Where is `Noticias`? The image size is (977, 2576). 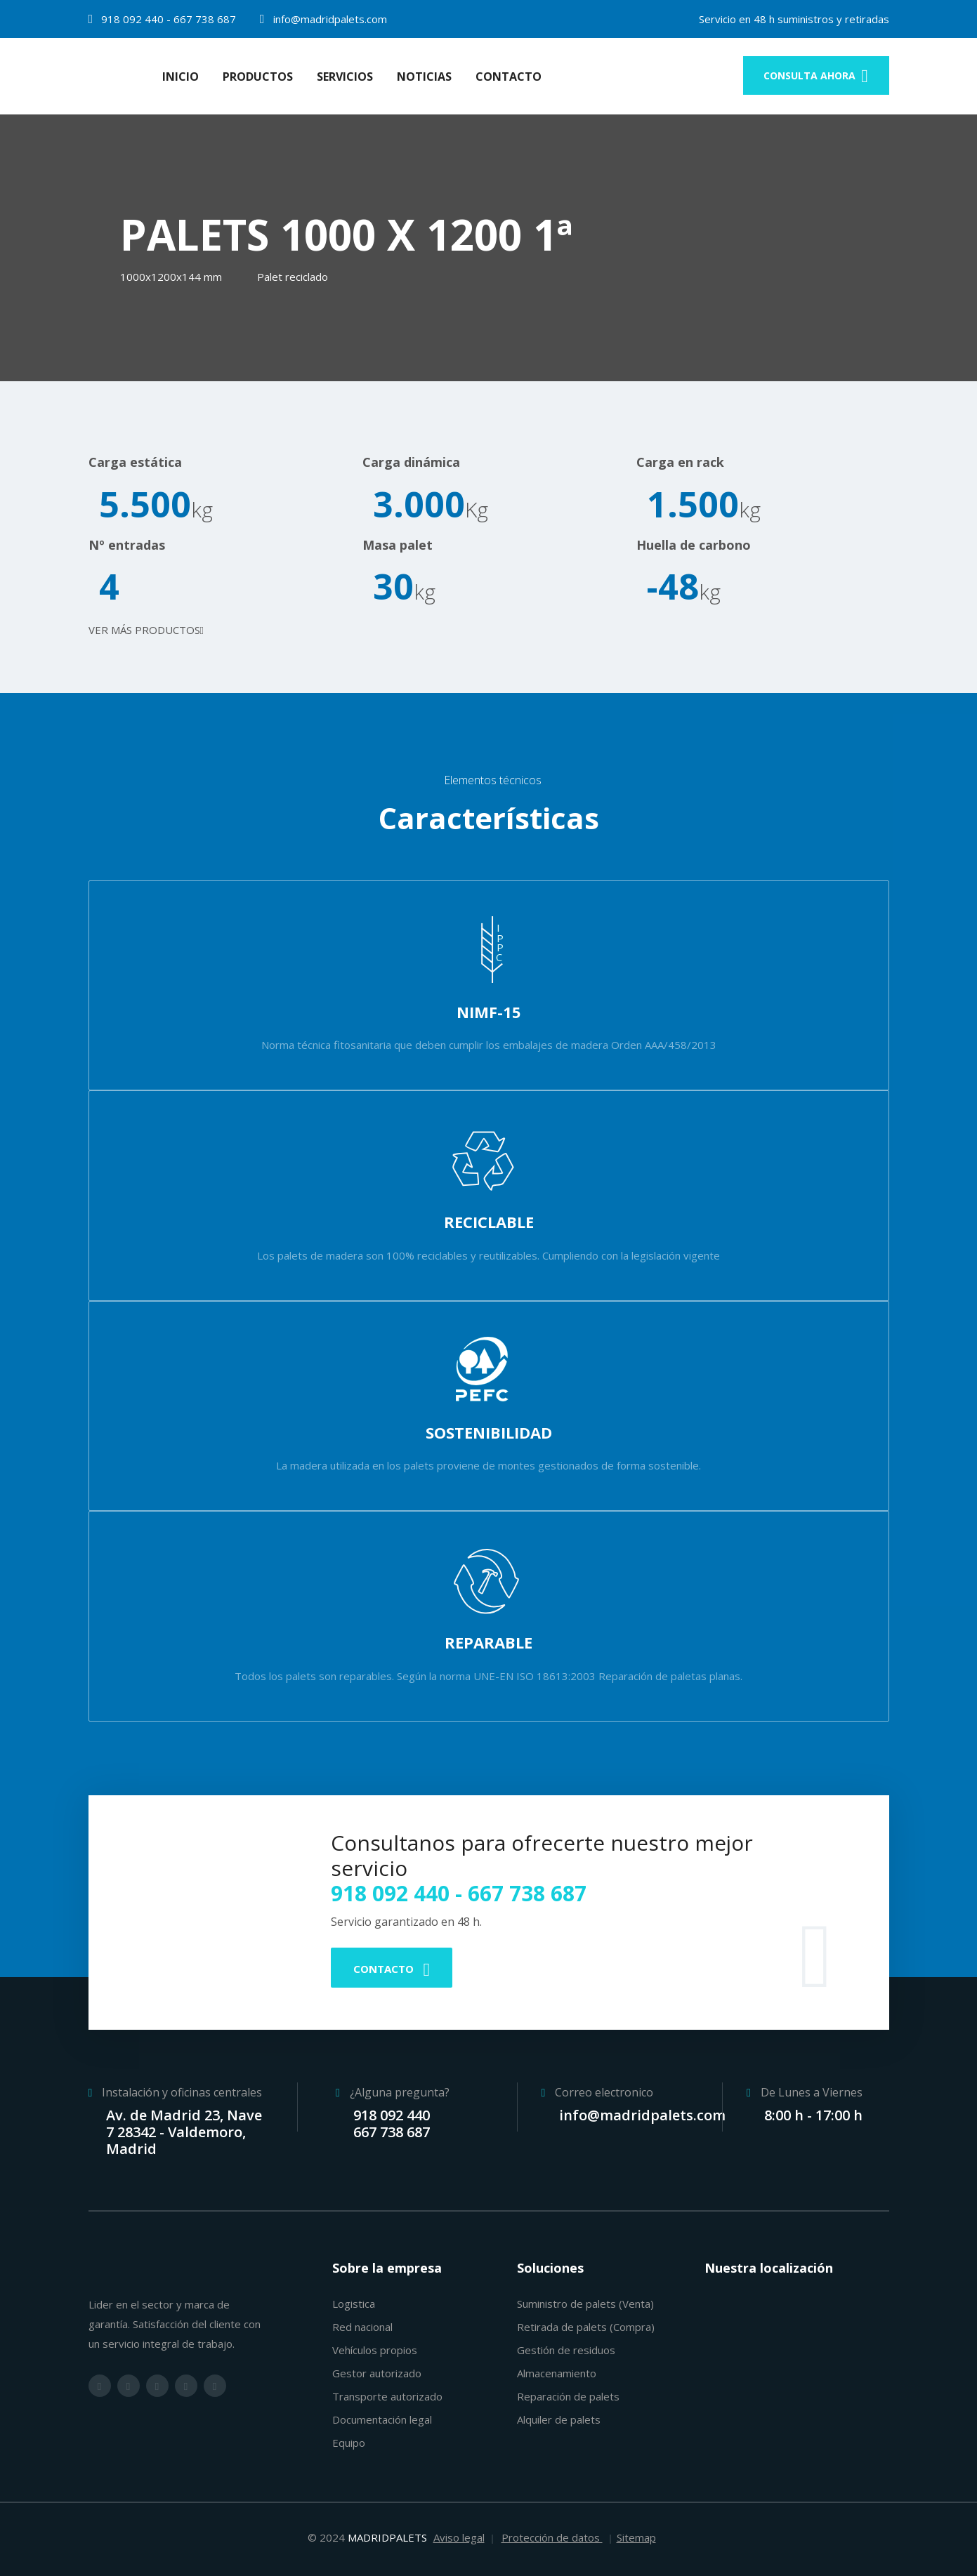
Noticias is located at coordinates (424, 76).